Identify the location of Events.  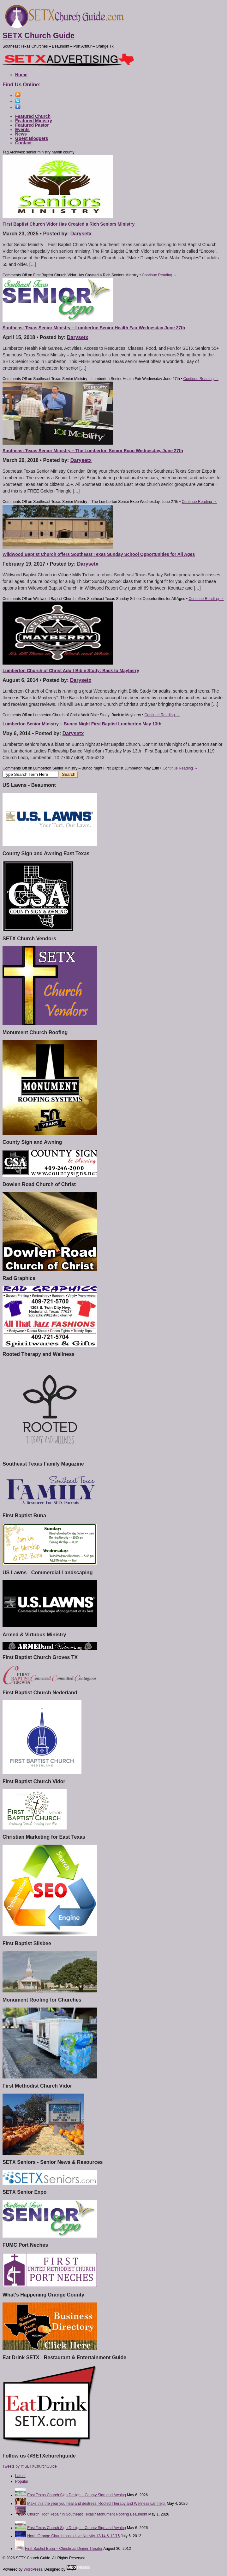
(22, 129).